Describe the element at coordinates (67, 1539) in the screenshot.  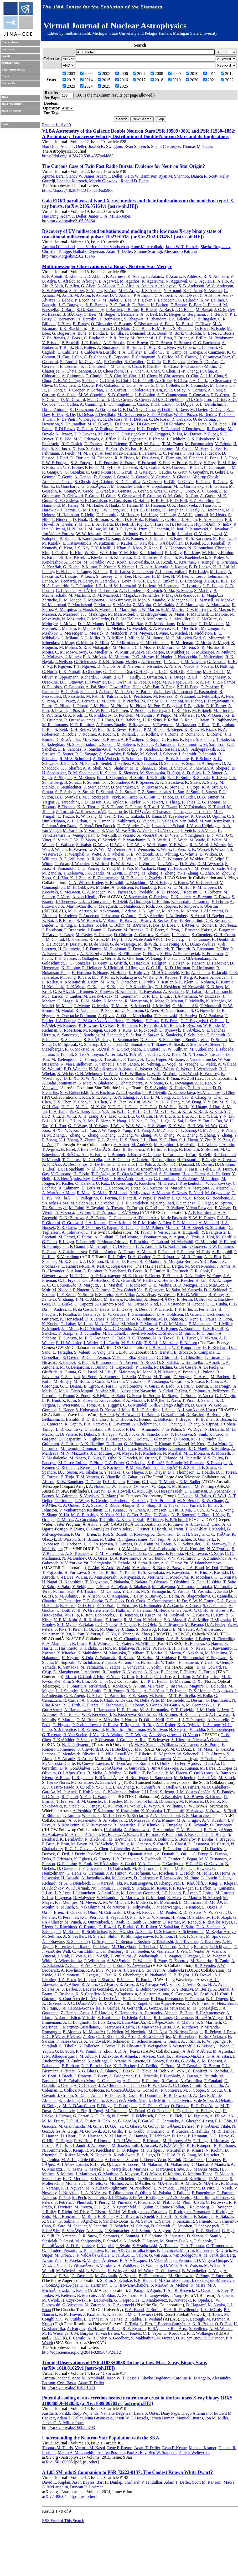
I see `D. Watson` at that location.